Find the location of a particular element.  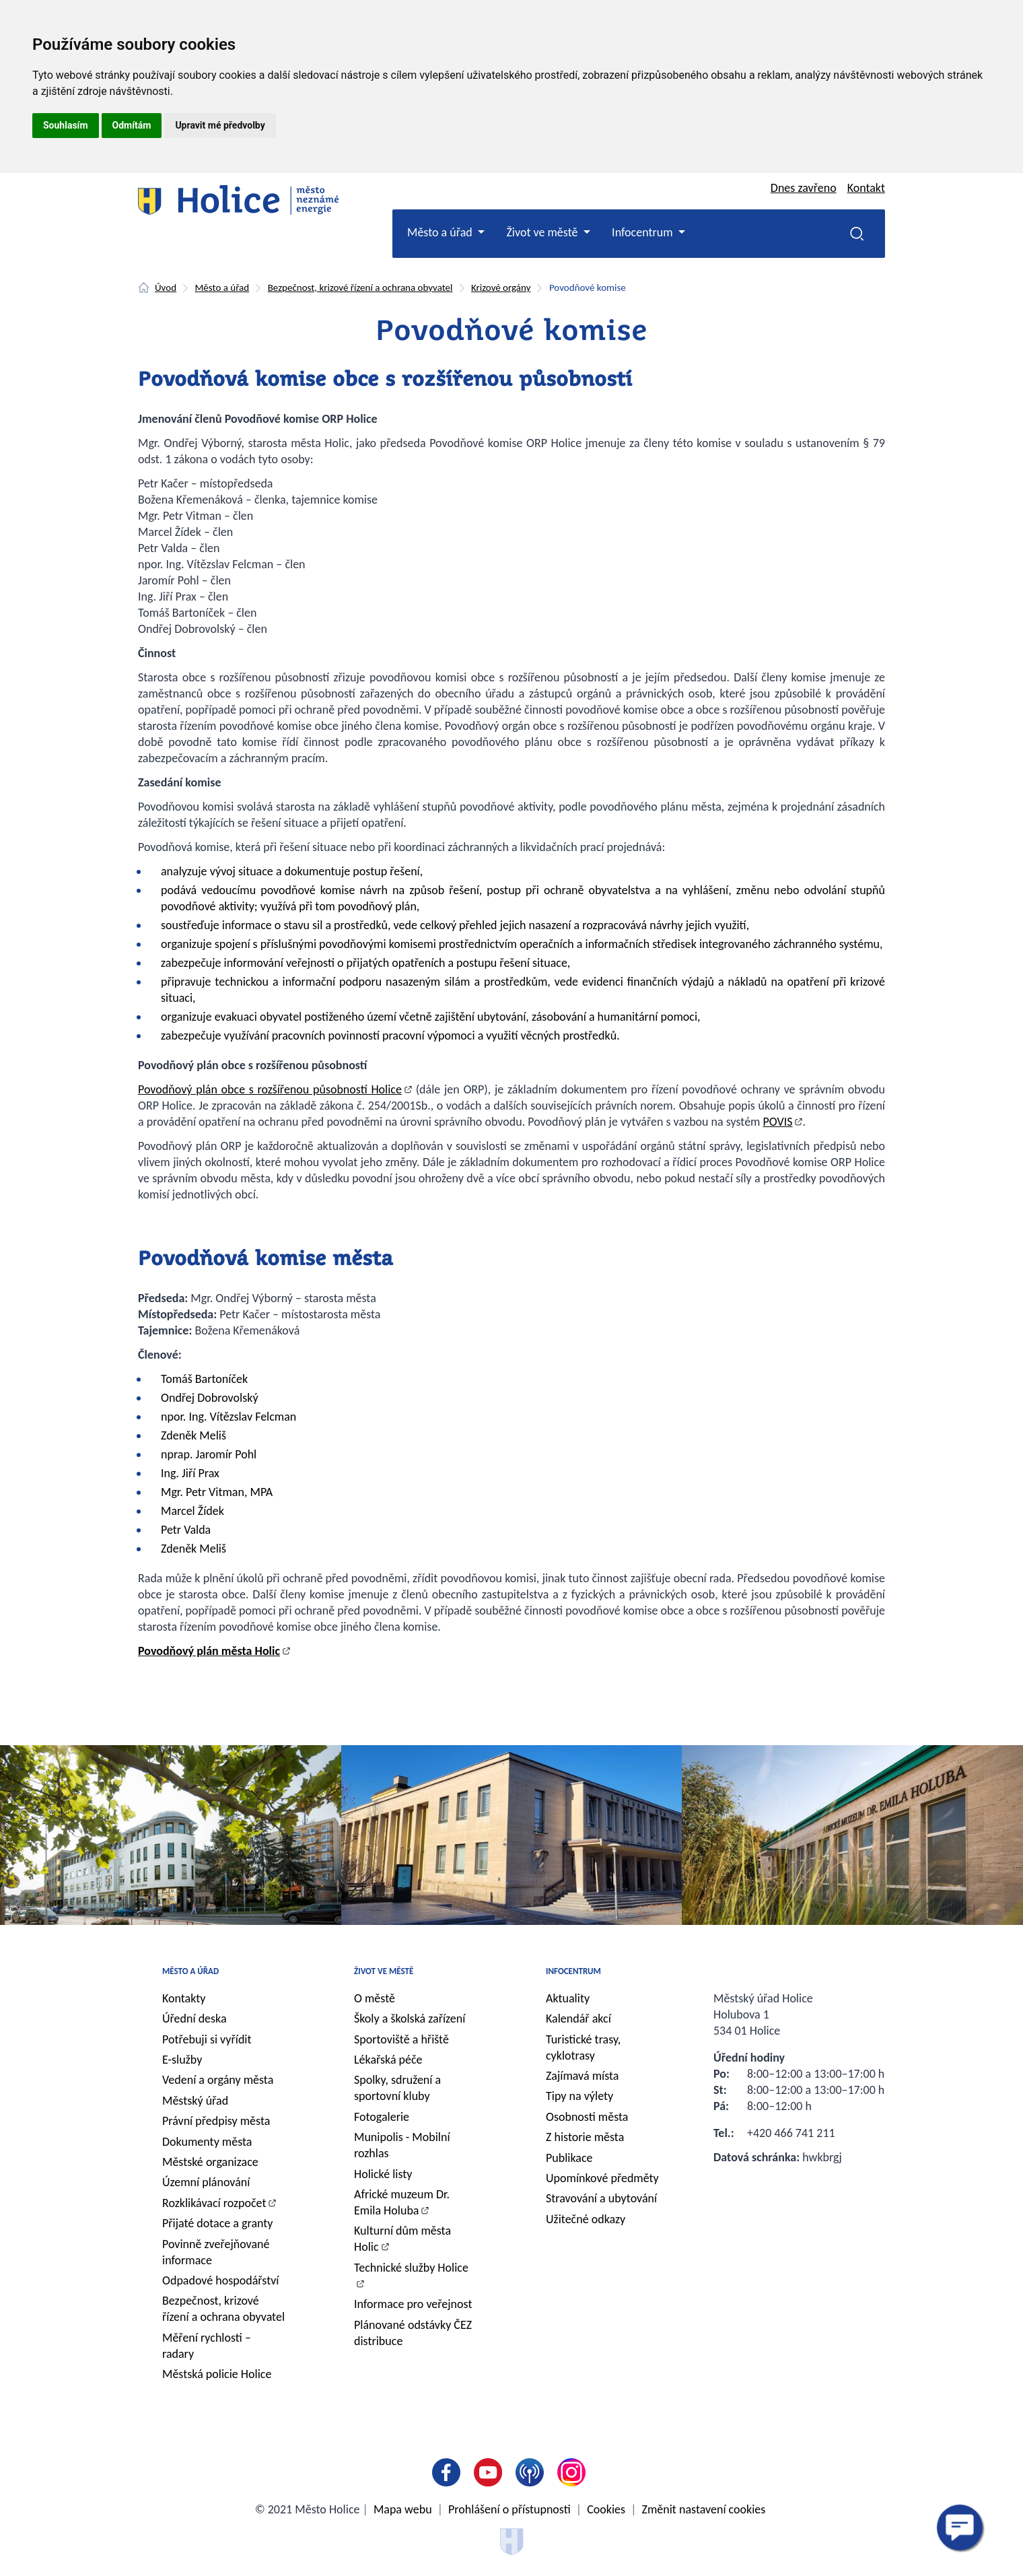

Město a úřad [button] is located at coordinates (441, 232).